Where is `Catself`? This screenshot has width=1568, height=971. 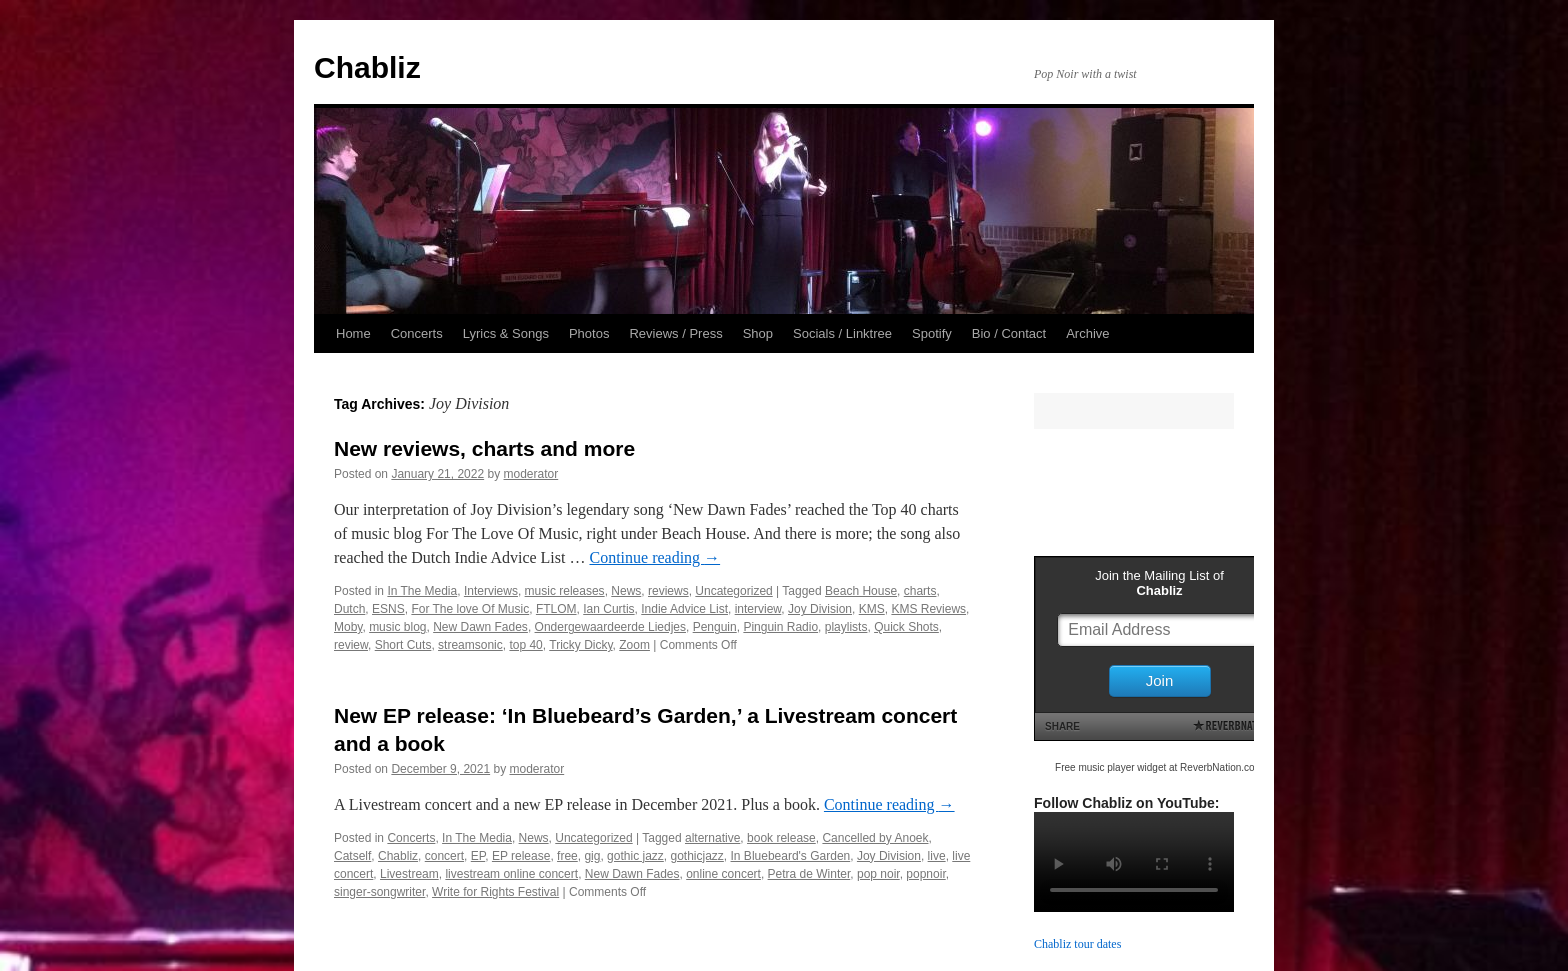
Catself is located at coordinates (352, 856).